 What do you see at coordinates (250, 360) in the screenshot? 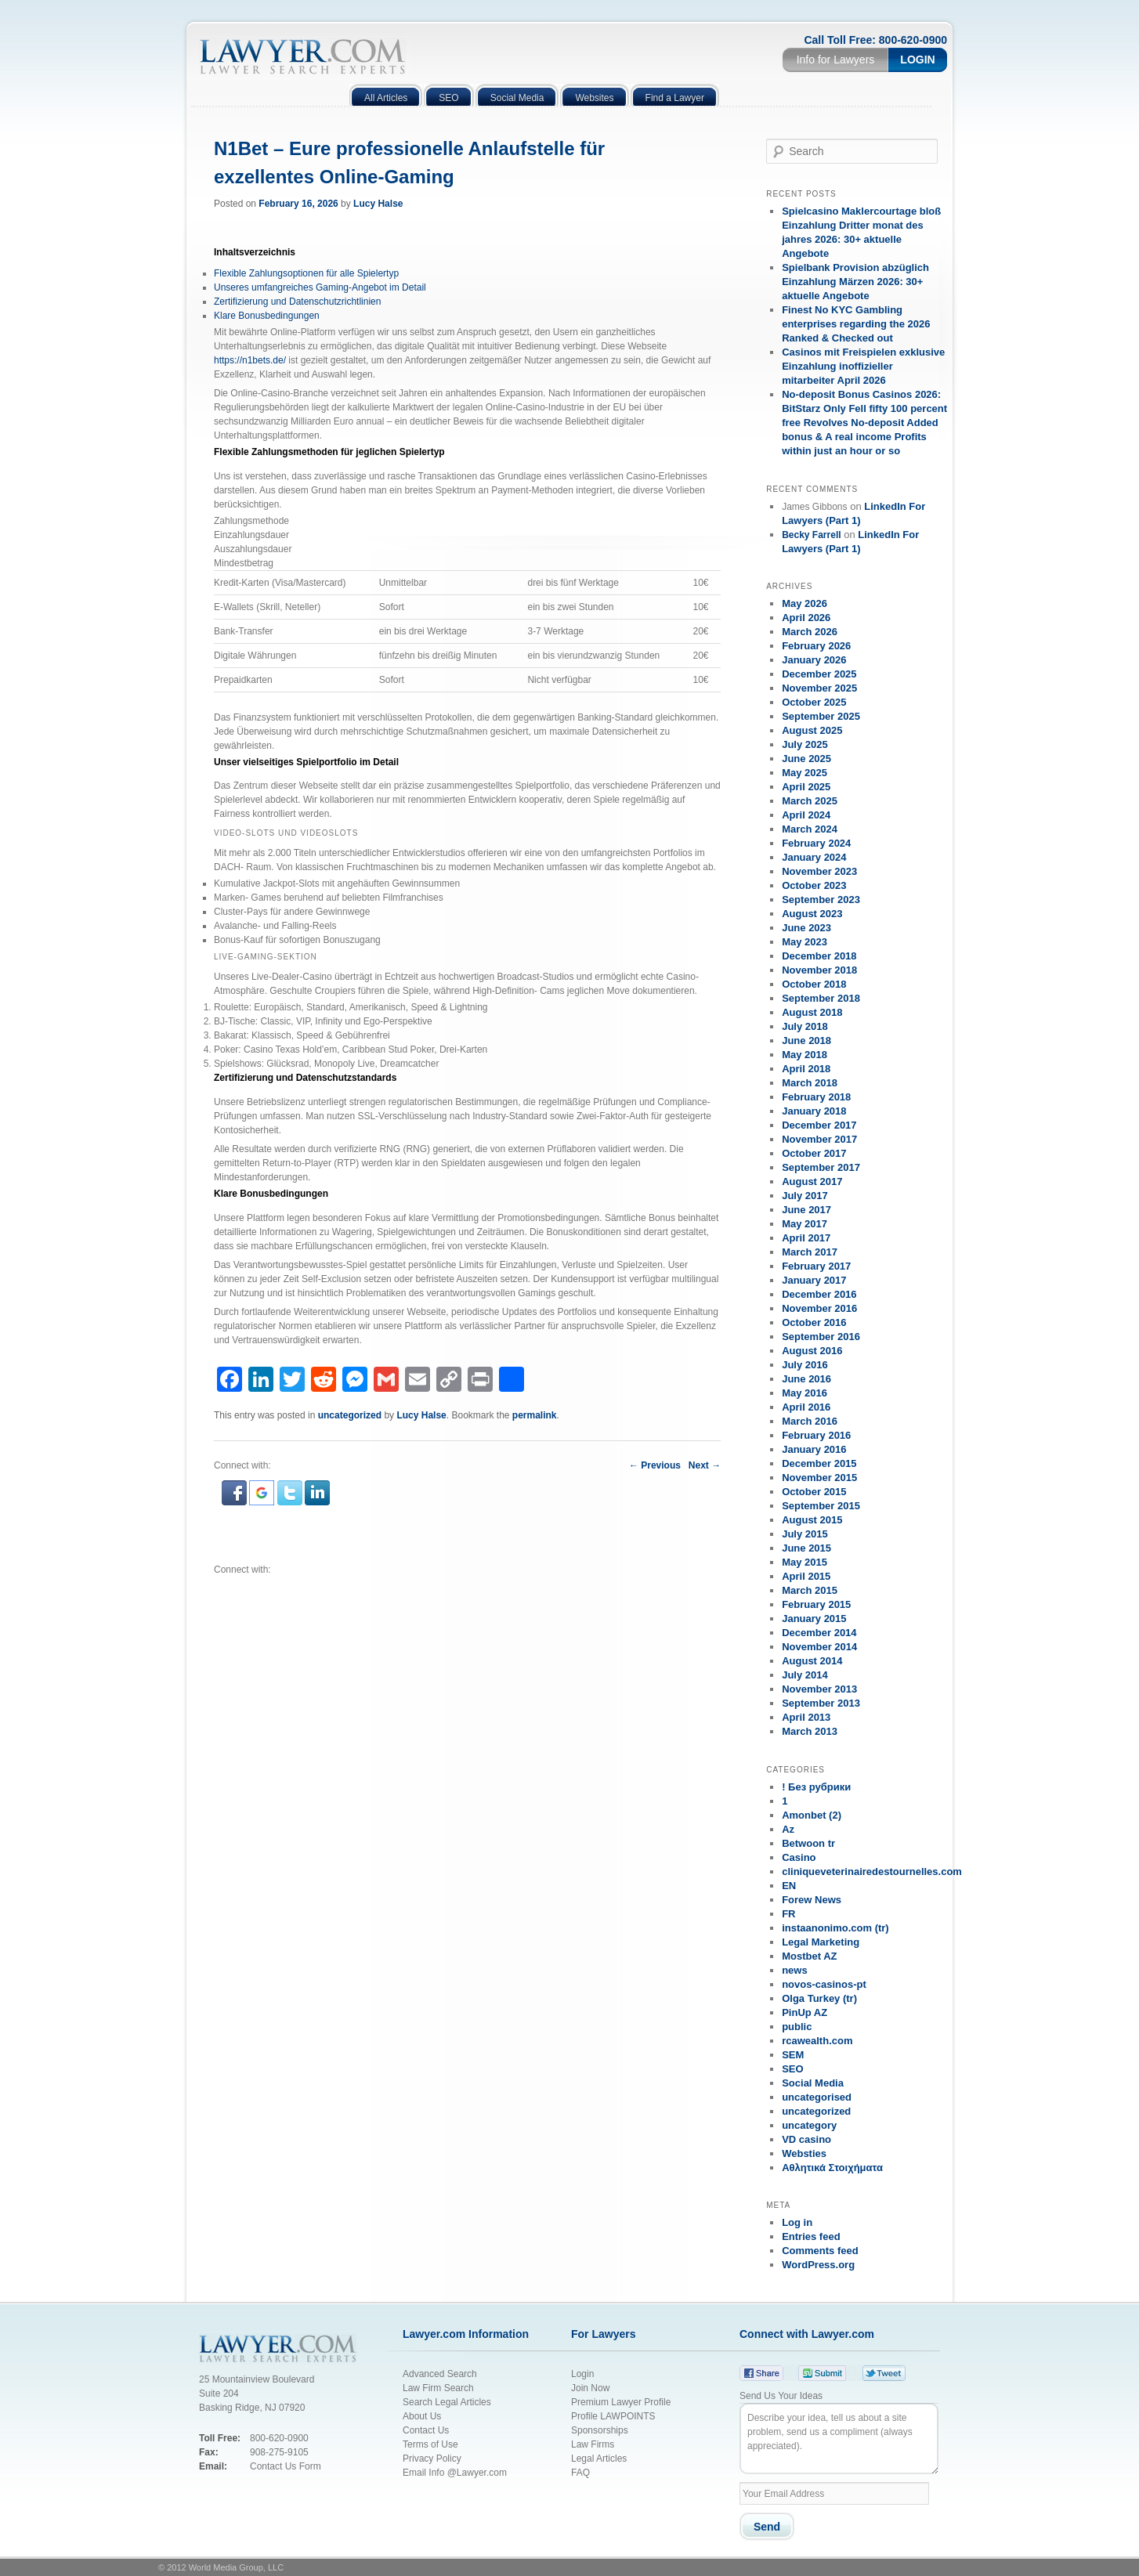
I see `https://n1bets.de/` at bounding box center [250, 360].